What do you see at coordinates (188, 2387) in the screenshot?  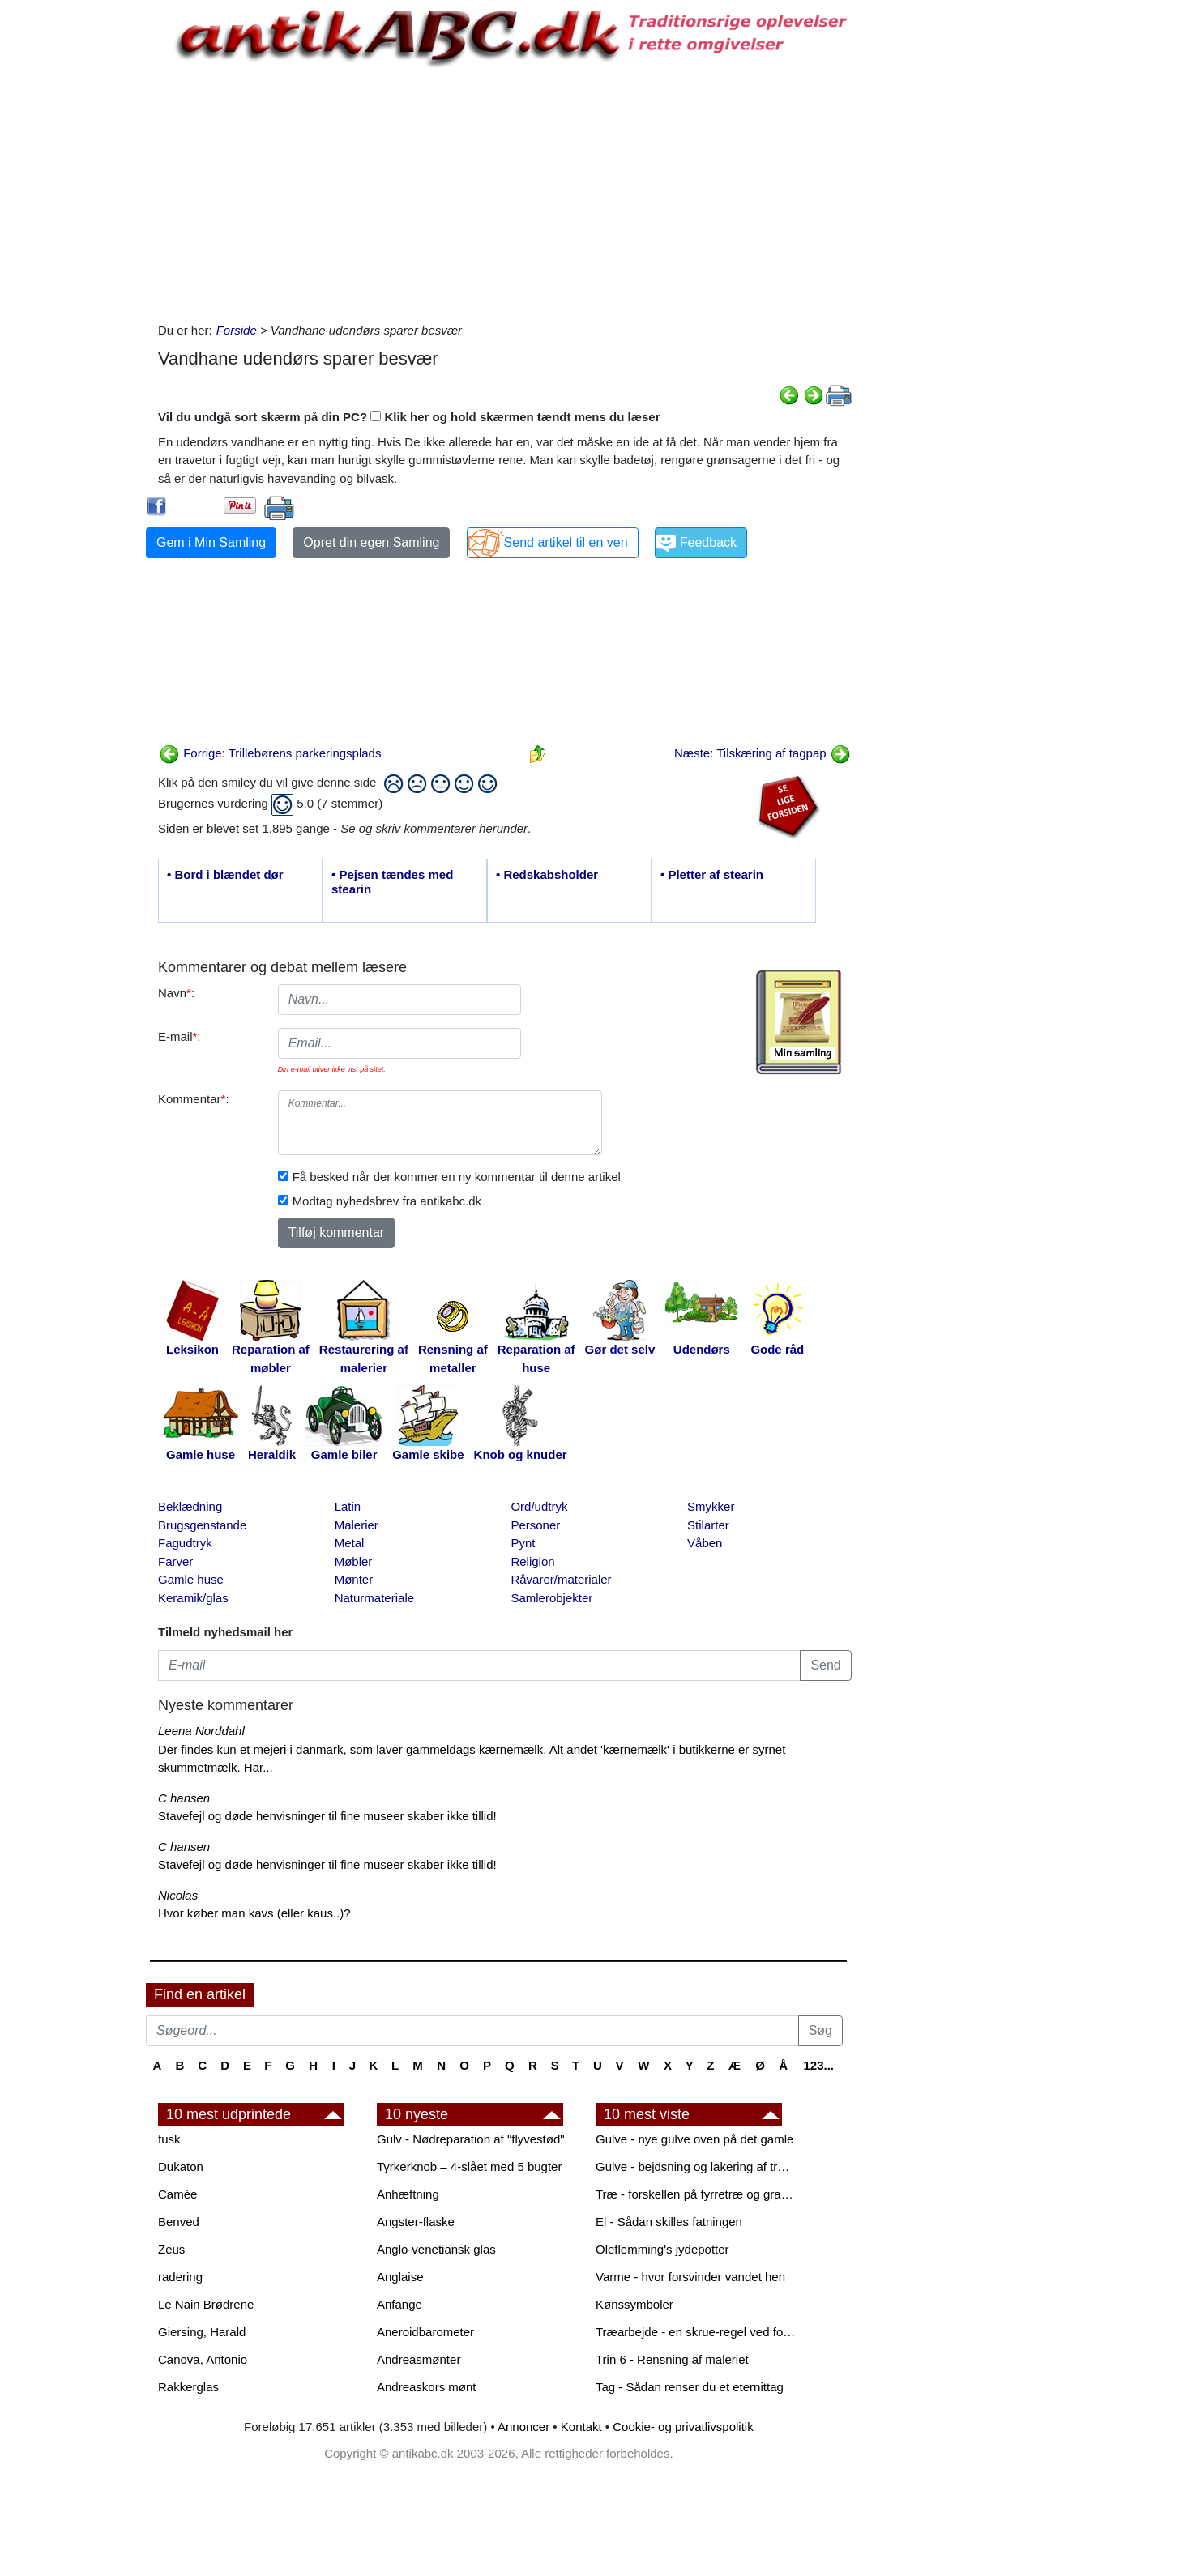 I see `Rakkerglas` at bounding box center [188, 2387].